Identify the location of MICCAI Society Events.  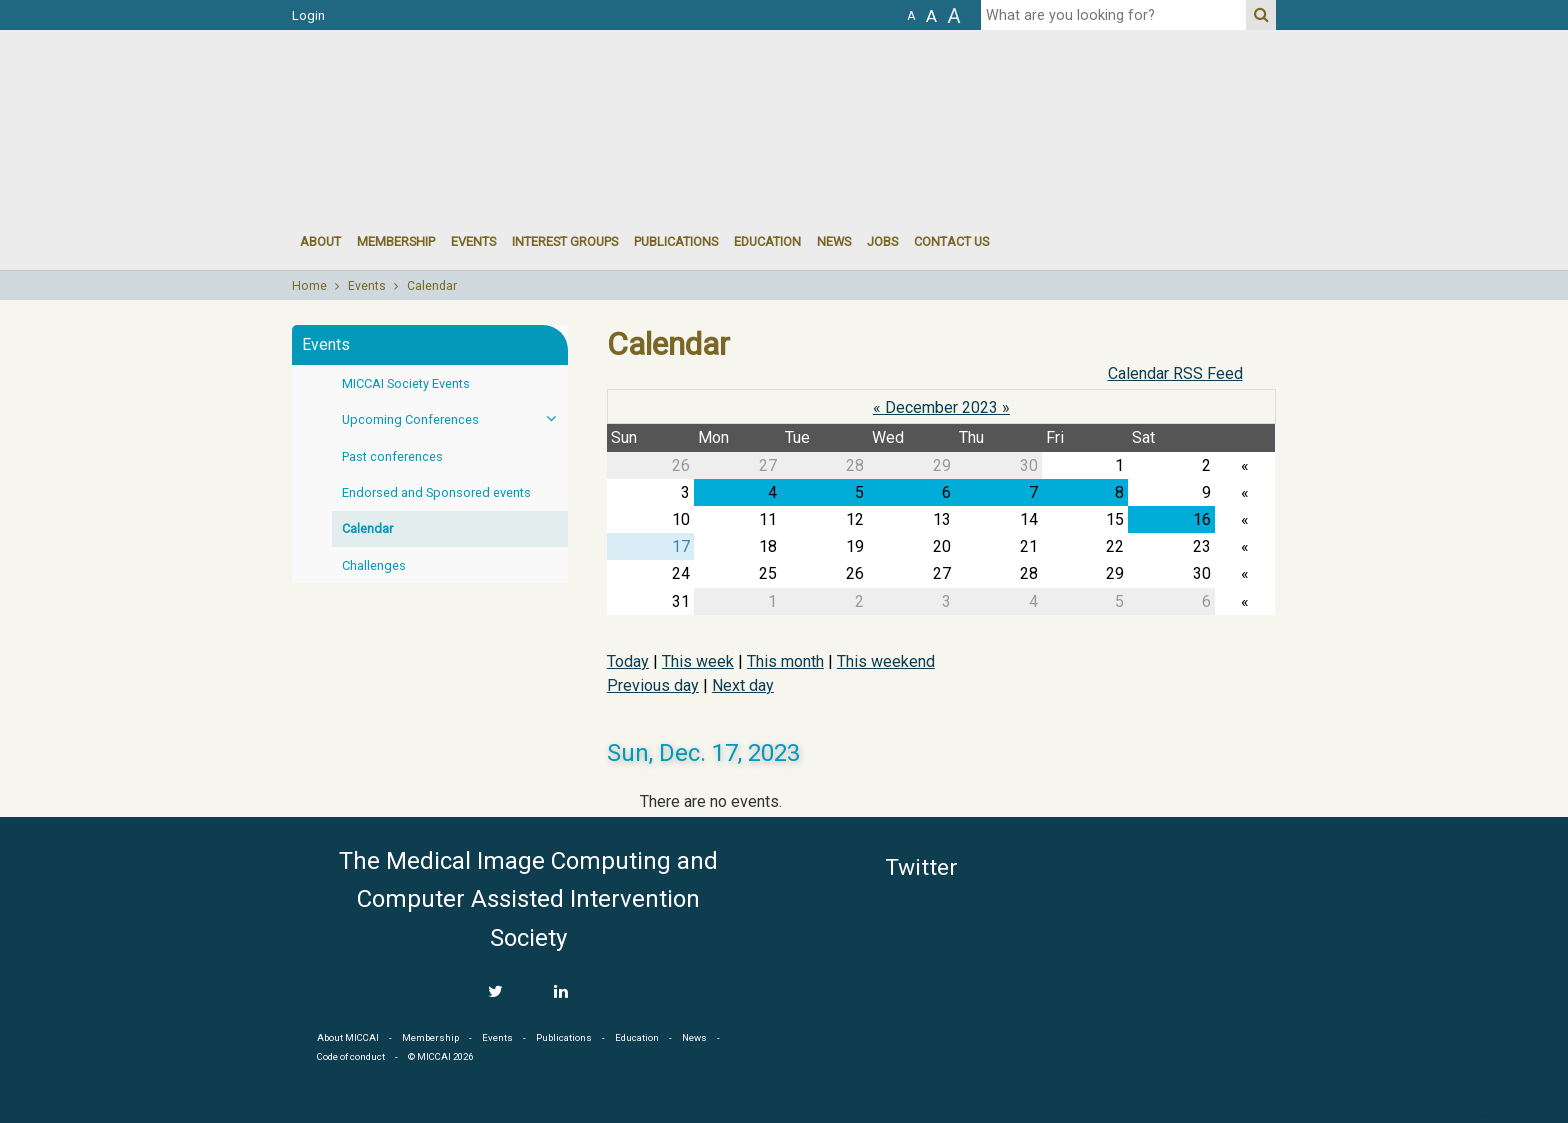
(406, 383).